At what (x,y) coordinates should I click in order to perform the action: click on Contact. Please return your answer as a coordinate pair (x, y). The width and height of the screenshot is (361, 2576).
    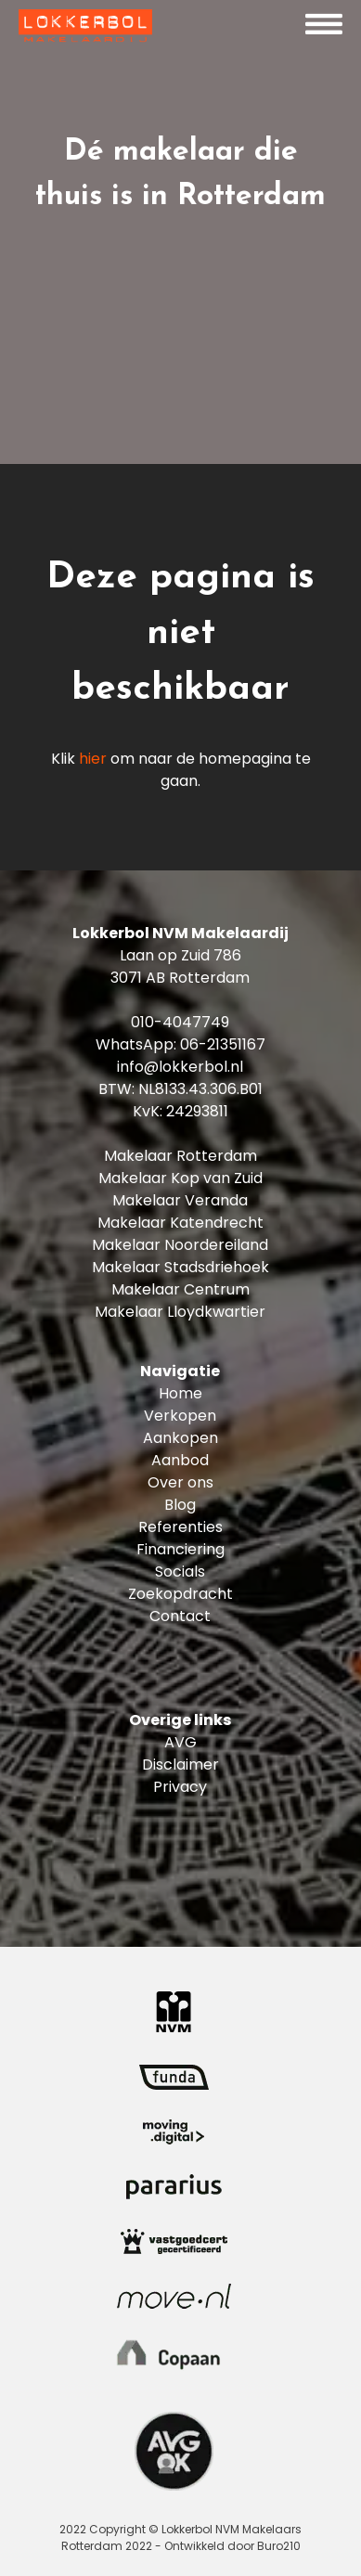
    Looking at the image, I should click on (180, 1616).